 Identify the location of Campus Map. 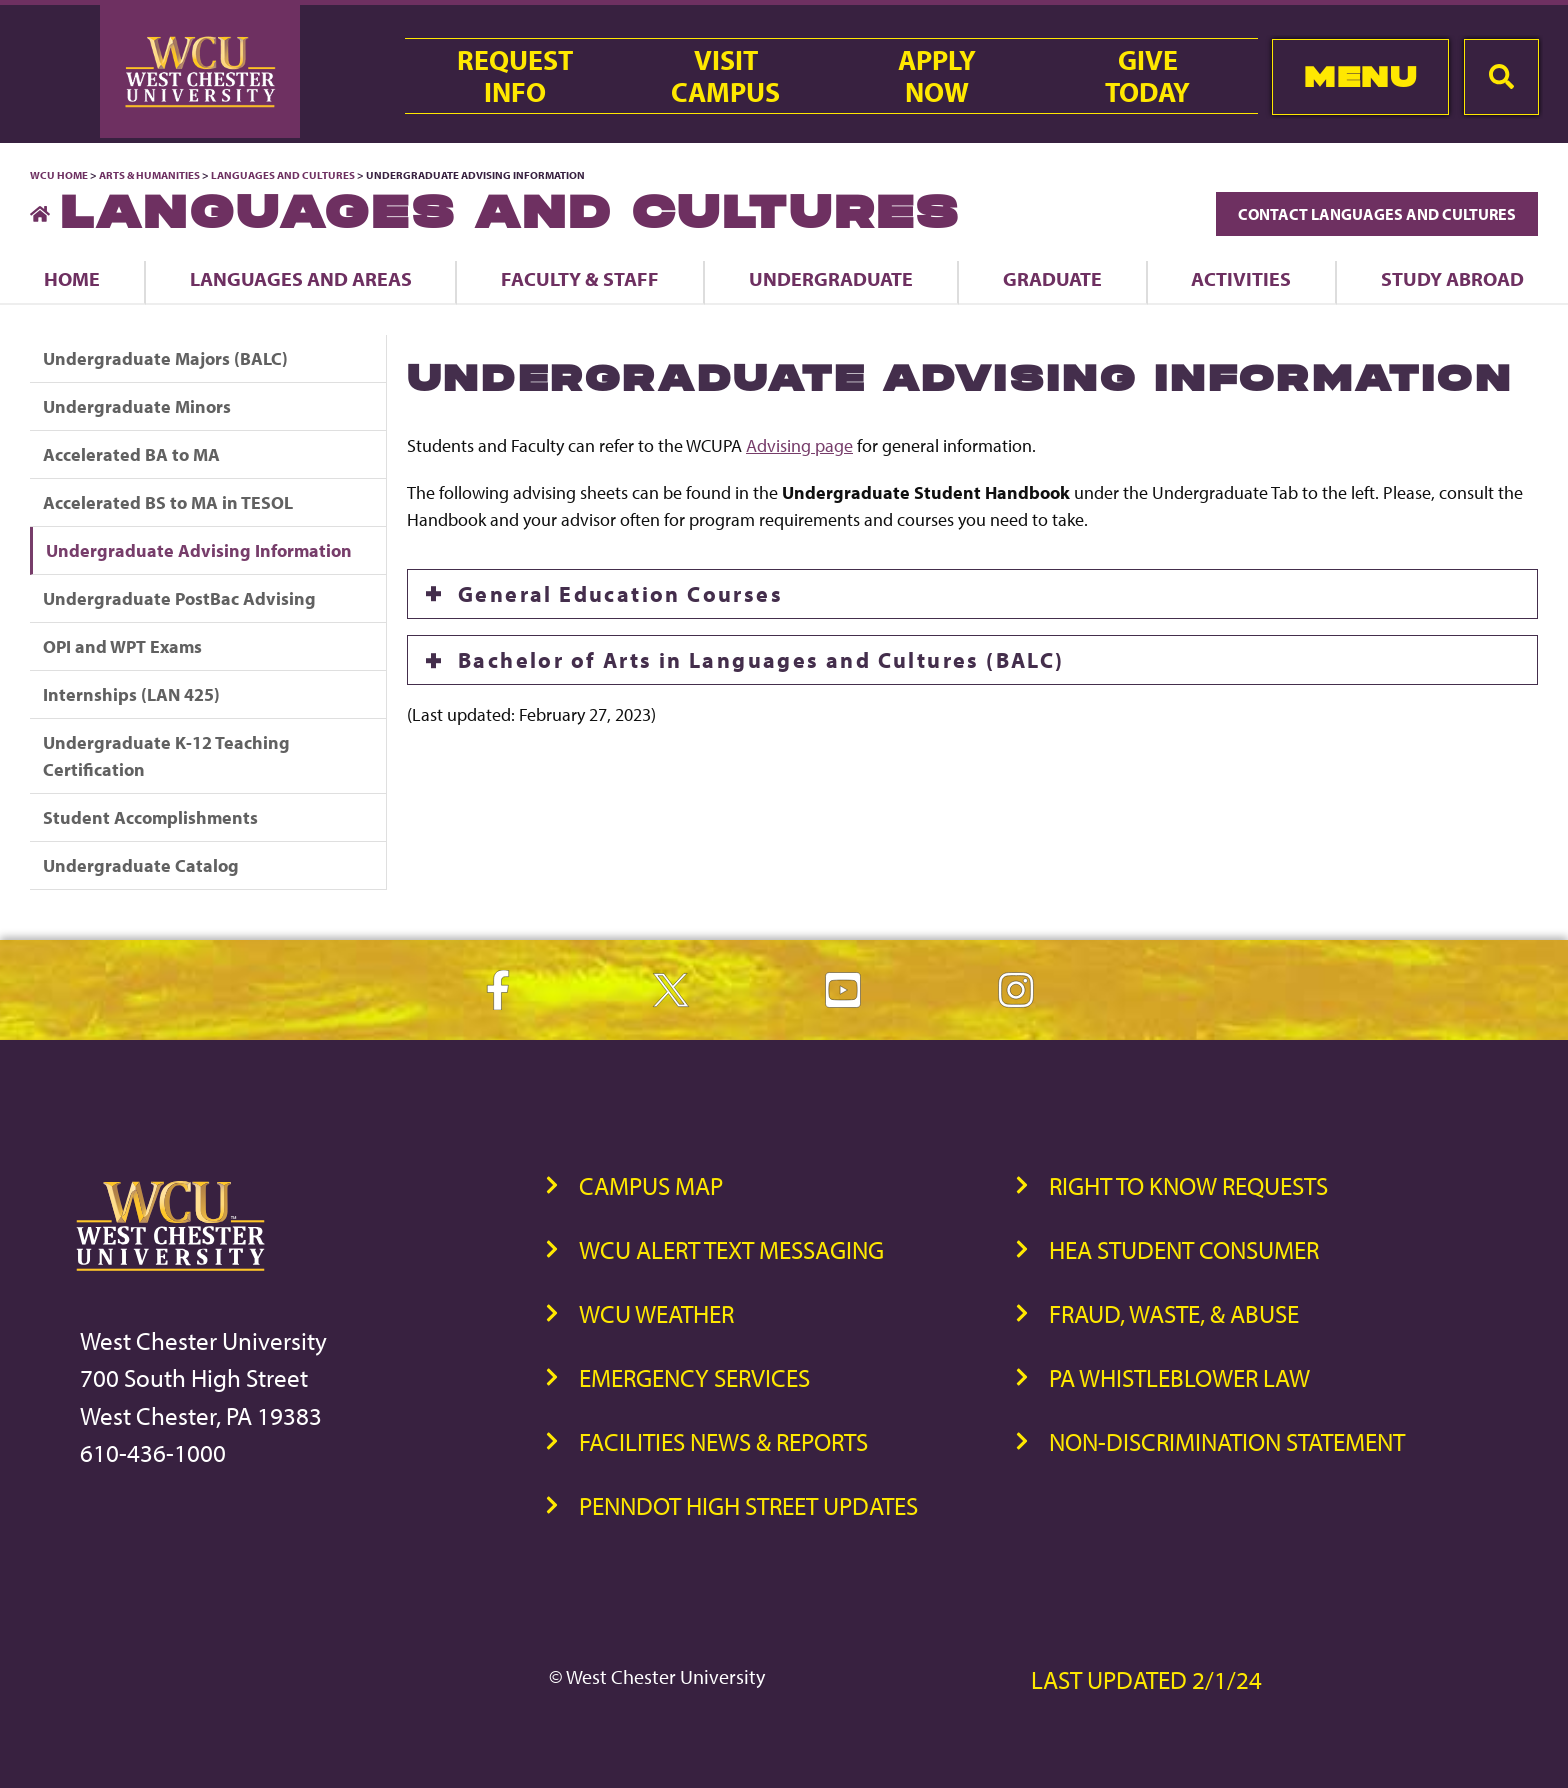
(651, 1185).